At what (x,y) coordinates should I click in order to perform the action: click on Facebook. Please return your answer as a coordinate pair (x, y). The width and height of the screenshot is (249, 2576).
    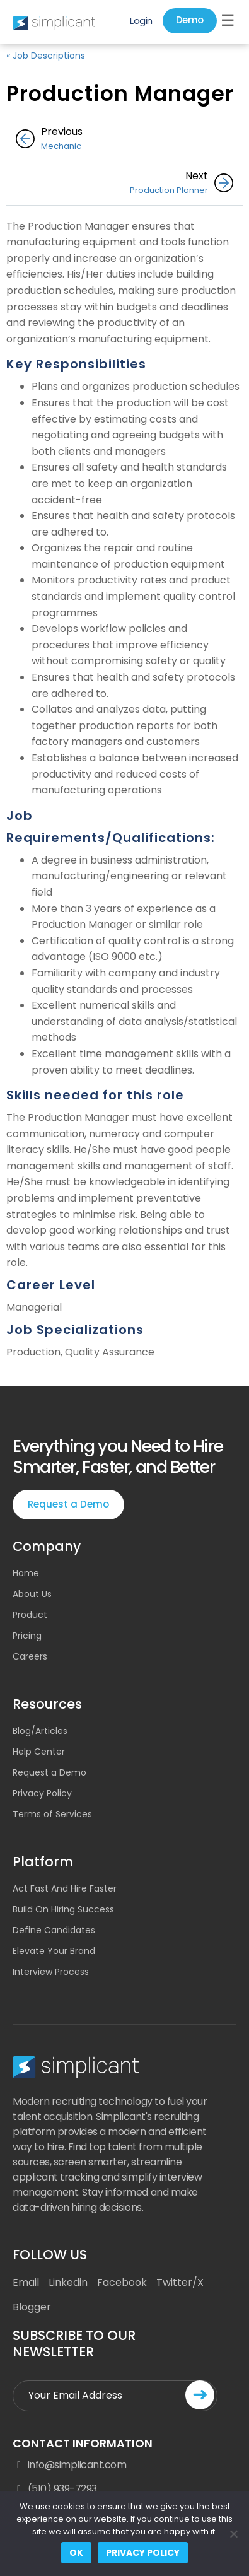
    Looking at the image, I should click on (122, 2282).